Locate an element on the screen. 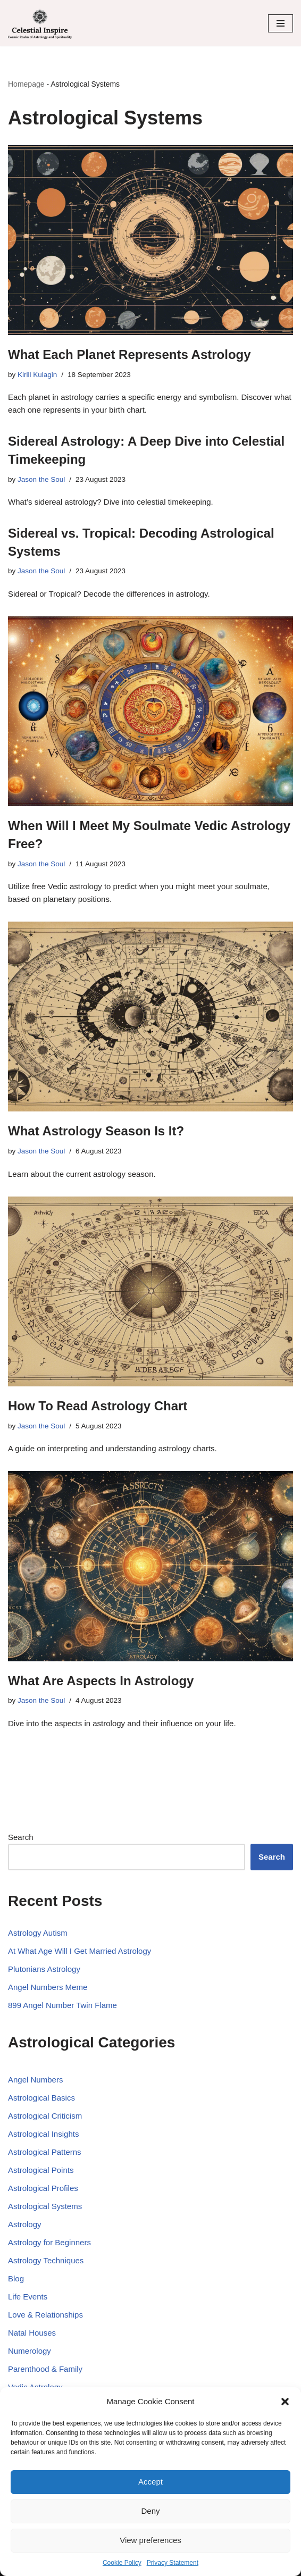 The height and width of the screenshot is (2576, 301). Love & Relationships is located at coordinates (45, 2314).